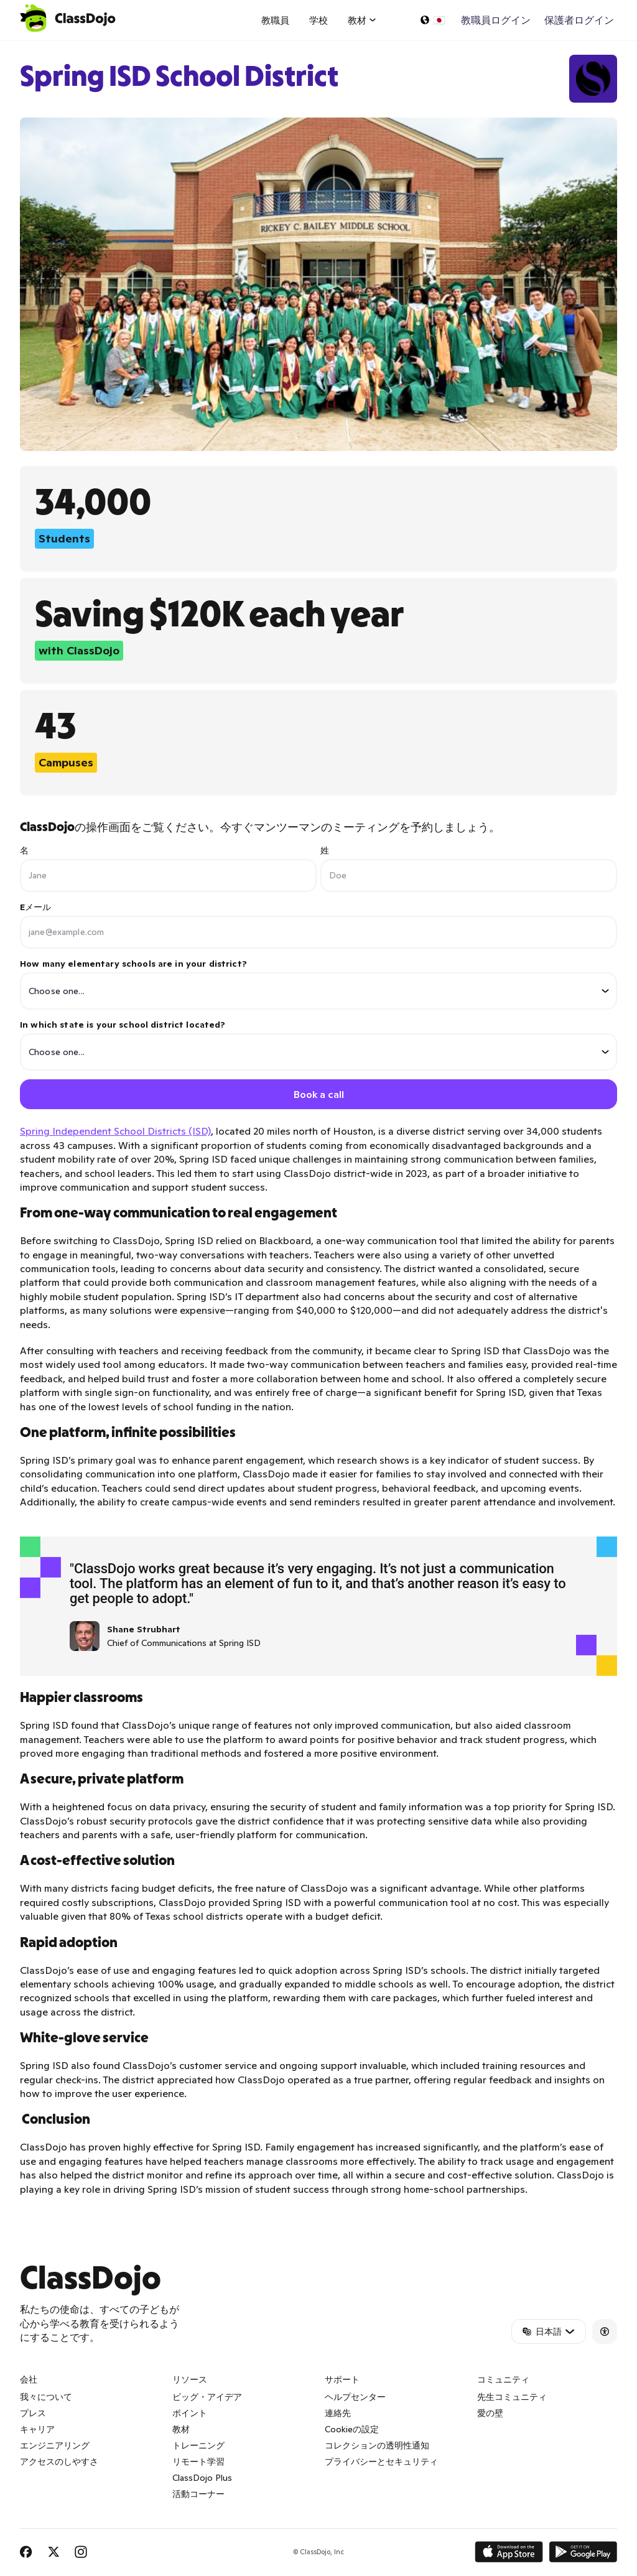  What do you see at coordinates (318, 984) in the screenshot?
I see `How many elementary schools are in your district?` at bounding box center [318, 984].